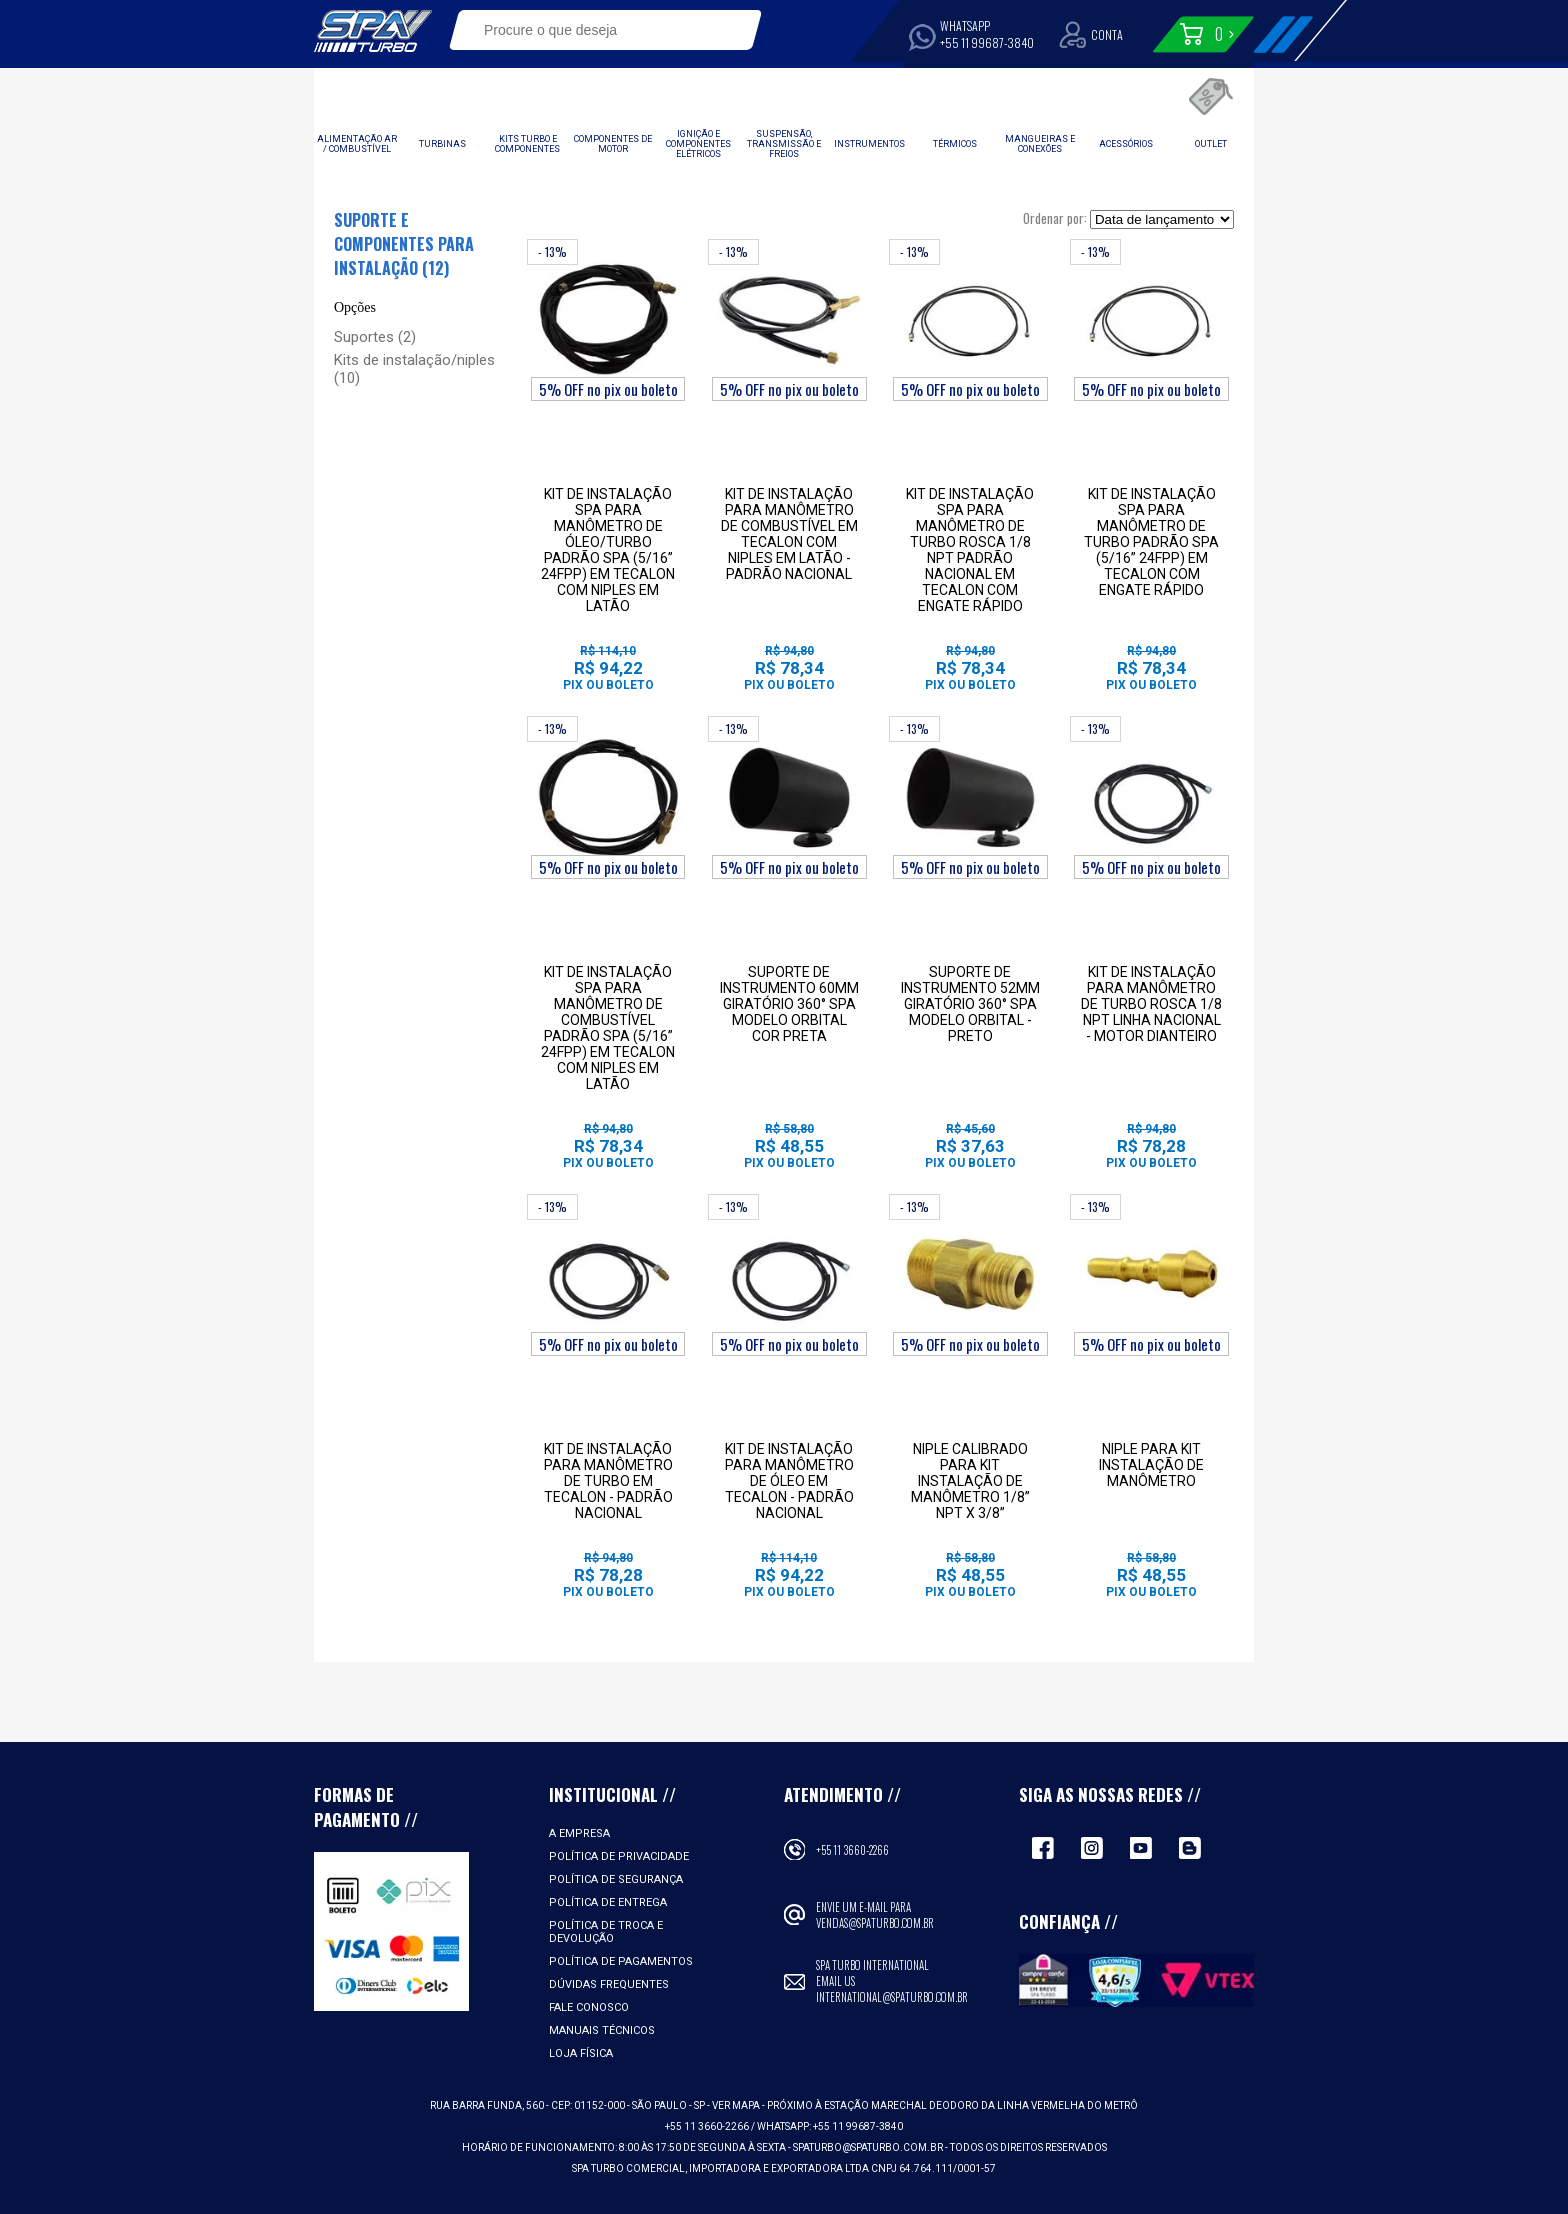 Image resolution: width=1568 pixels, height=2214 pixels. What do you see at coordinates (970, 1004) in the screenshot?
I see `Suporte de instrumento 52mm giratório 360° SPA modelo Orbital - Preto` at bounding box center [970, 1004].